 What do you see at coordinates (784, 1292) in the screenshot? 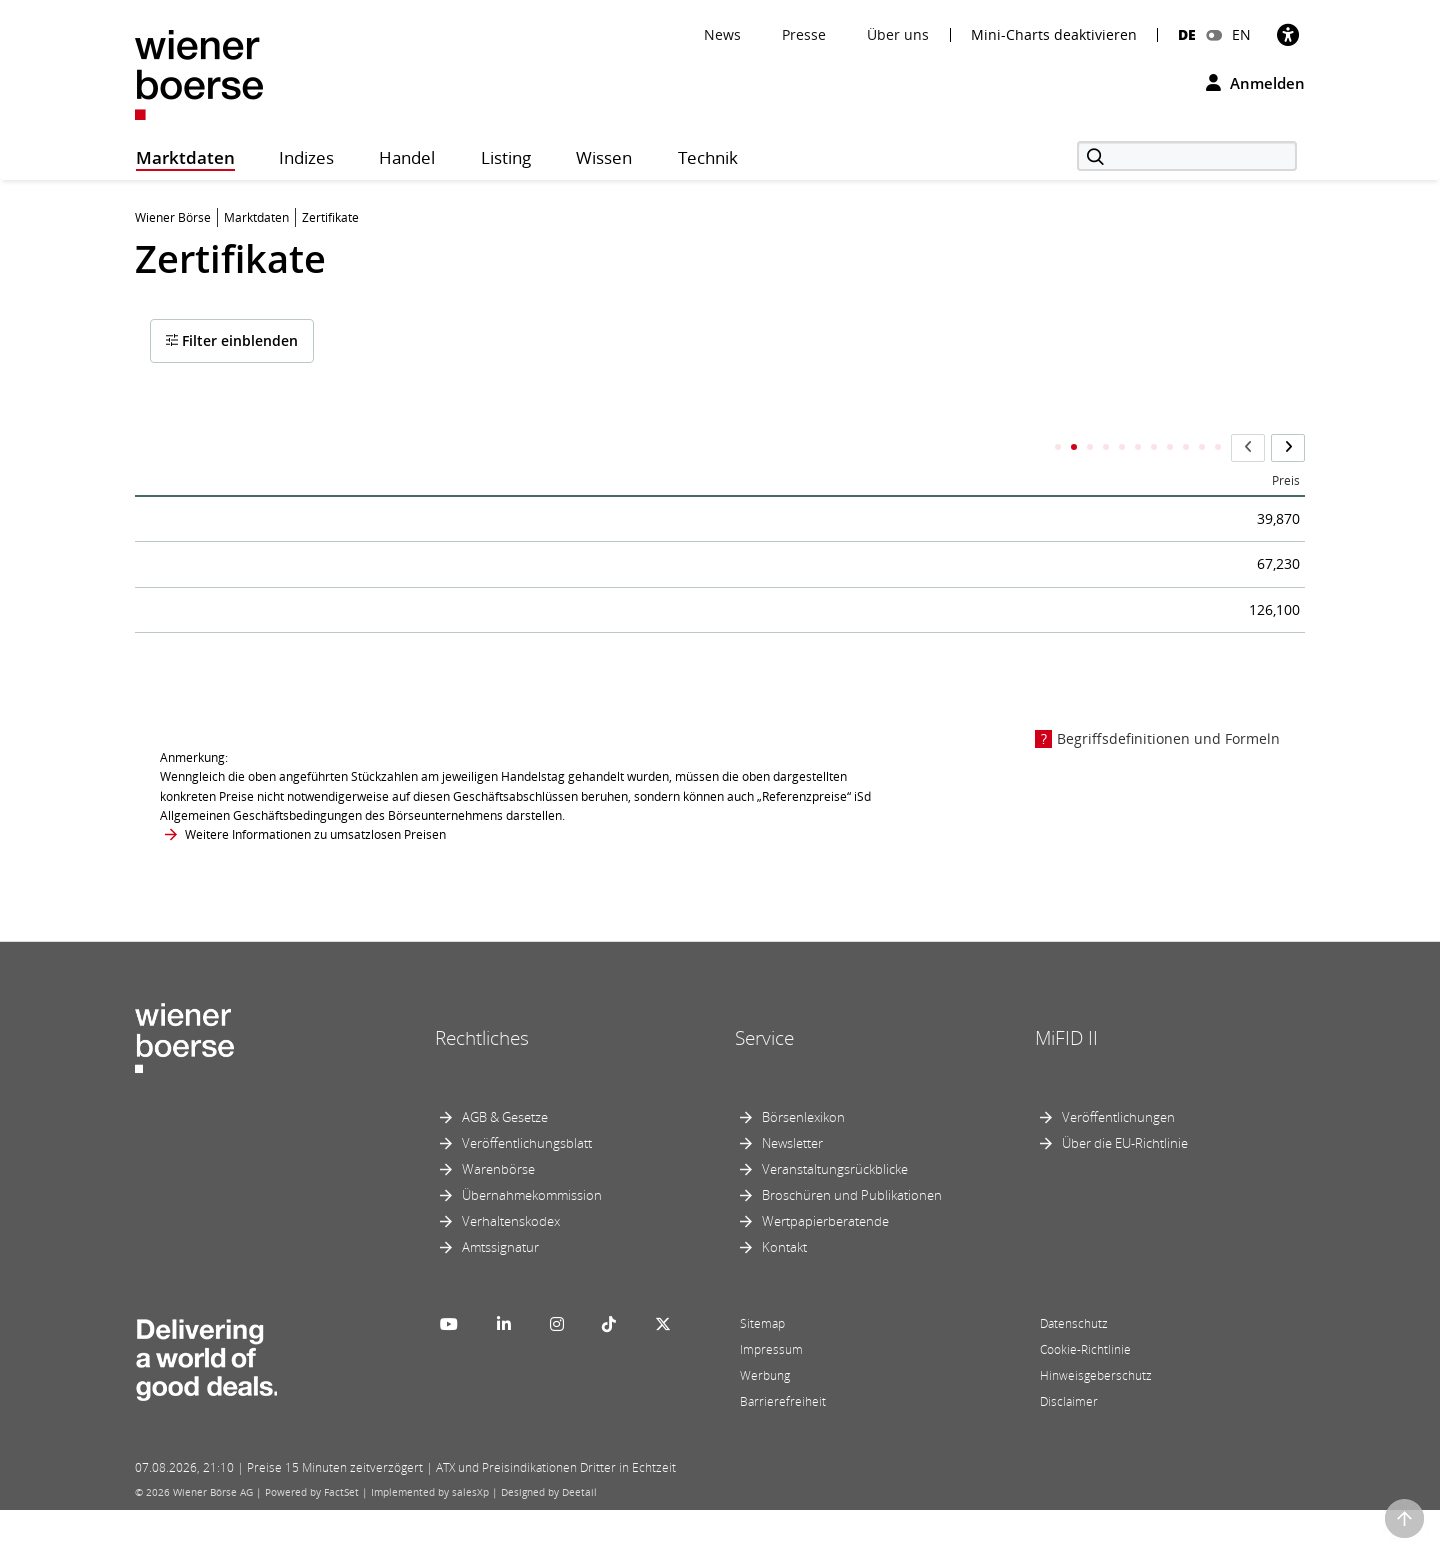
I see `Kontakt` at bounding box center [784, 1292].